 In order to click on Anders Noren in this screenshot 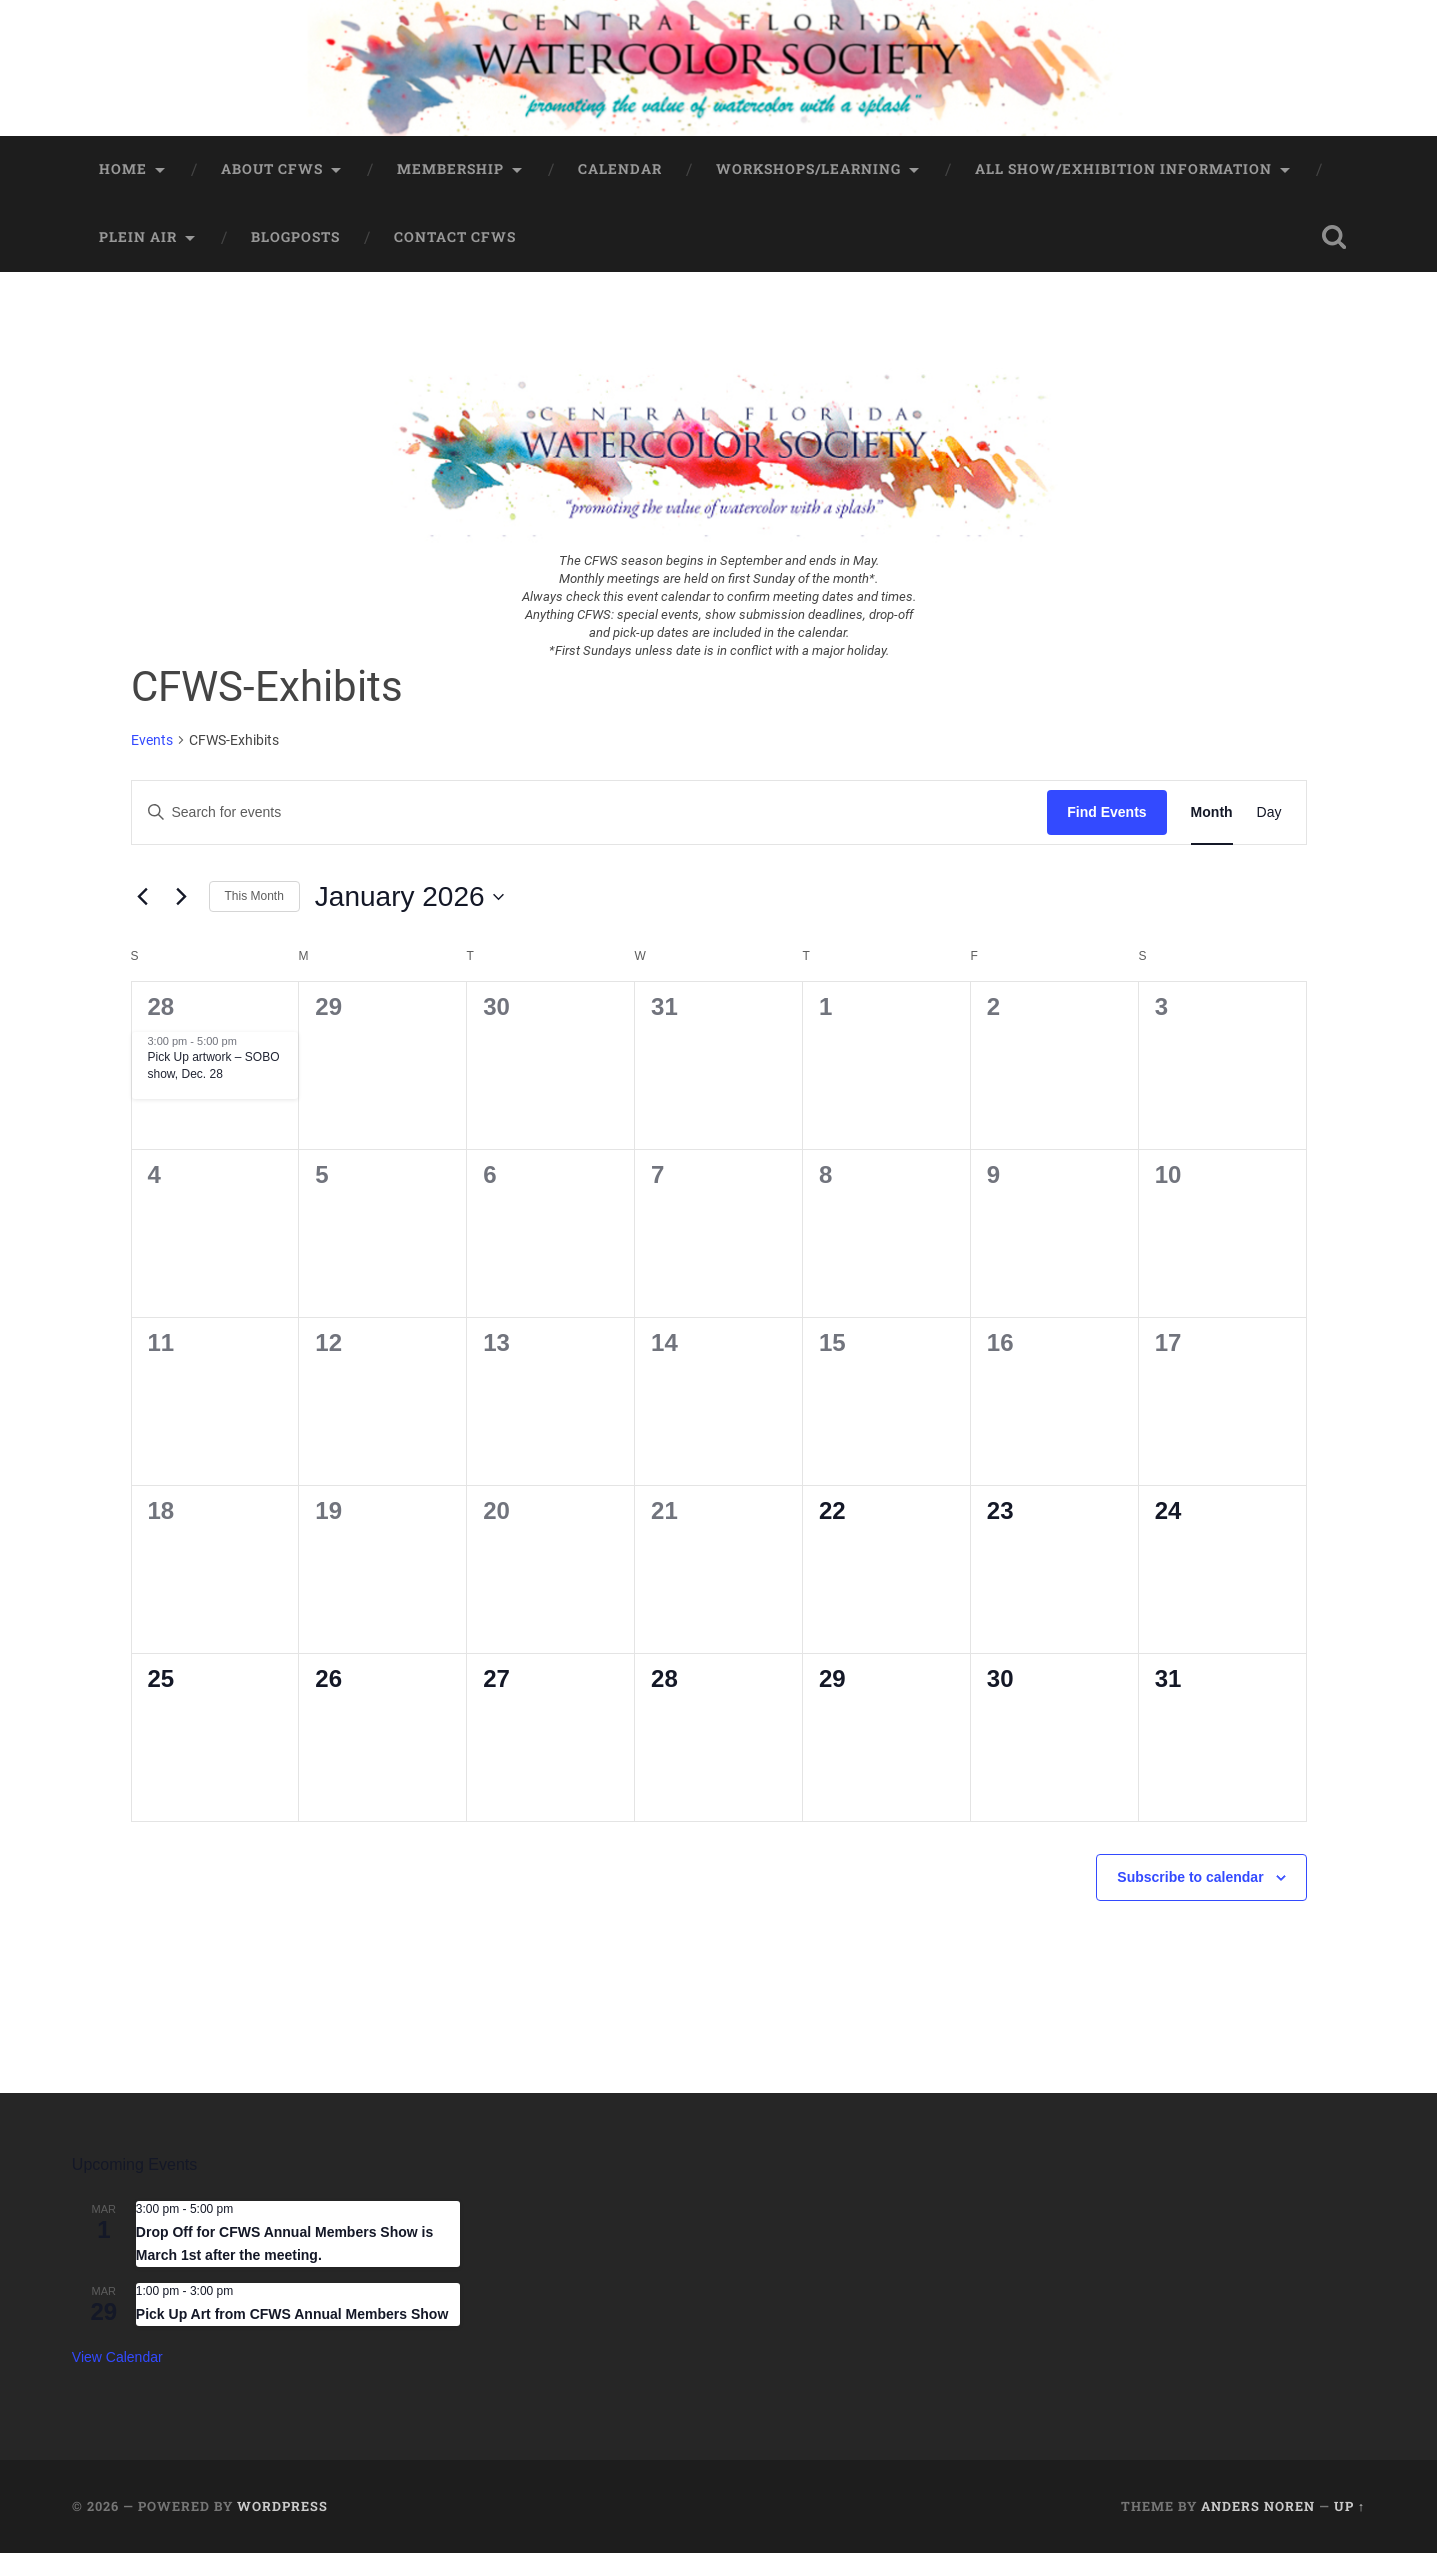, I will do `click(1258, 2511)`.